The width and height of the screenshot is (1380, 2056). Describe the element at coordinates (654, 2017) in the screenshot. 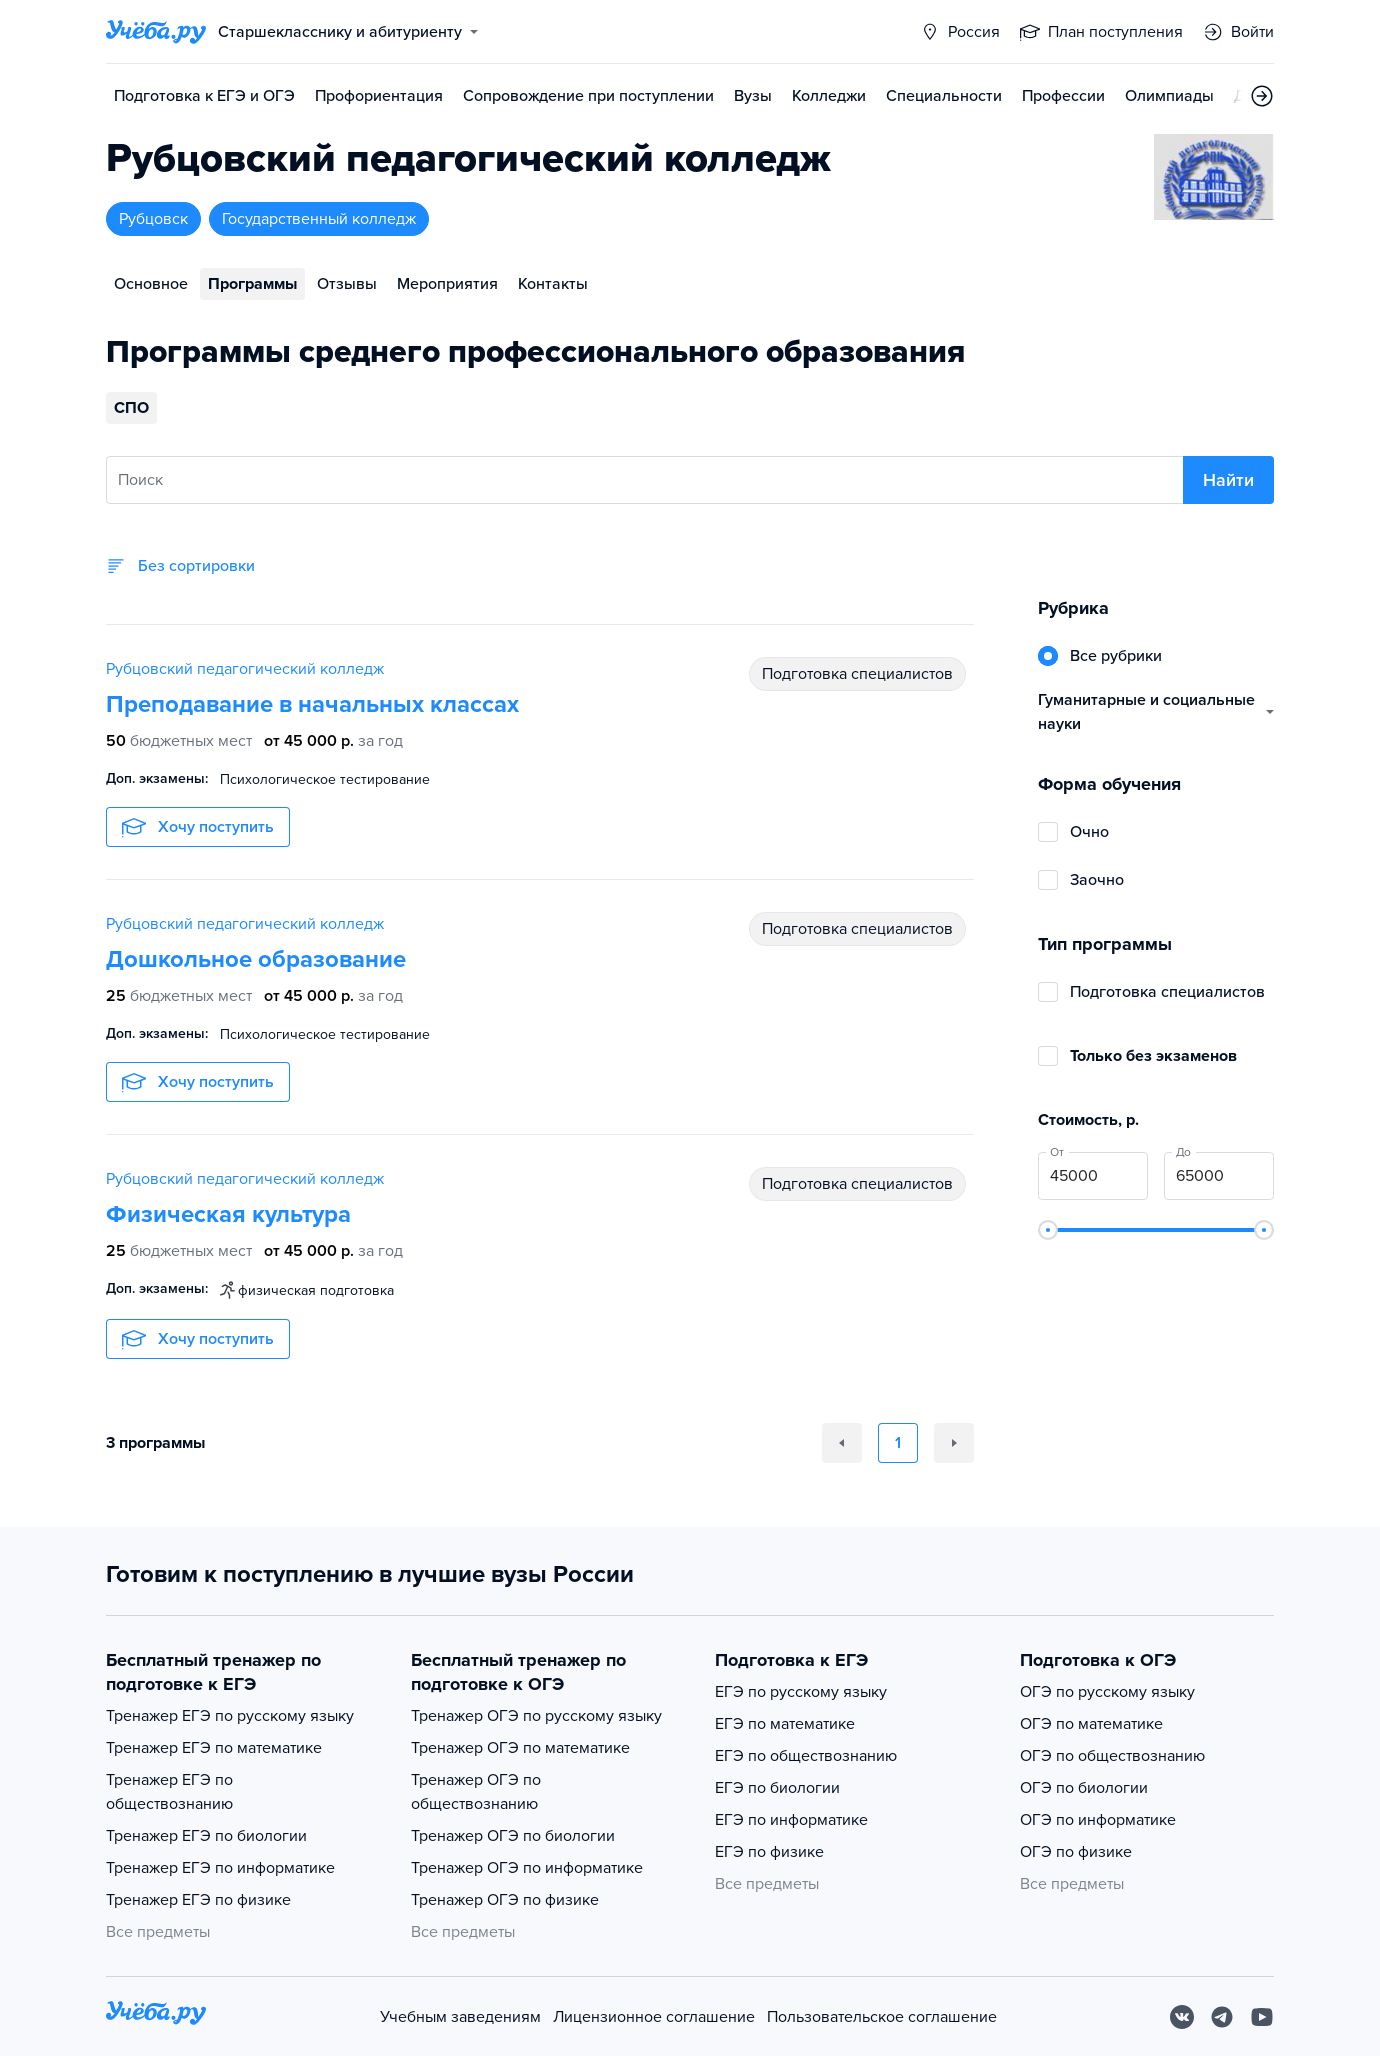

I see `Лицензионное соглашение` at that location.